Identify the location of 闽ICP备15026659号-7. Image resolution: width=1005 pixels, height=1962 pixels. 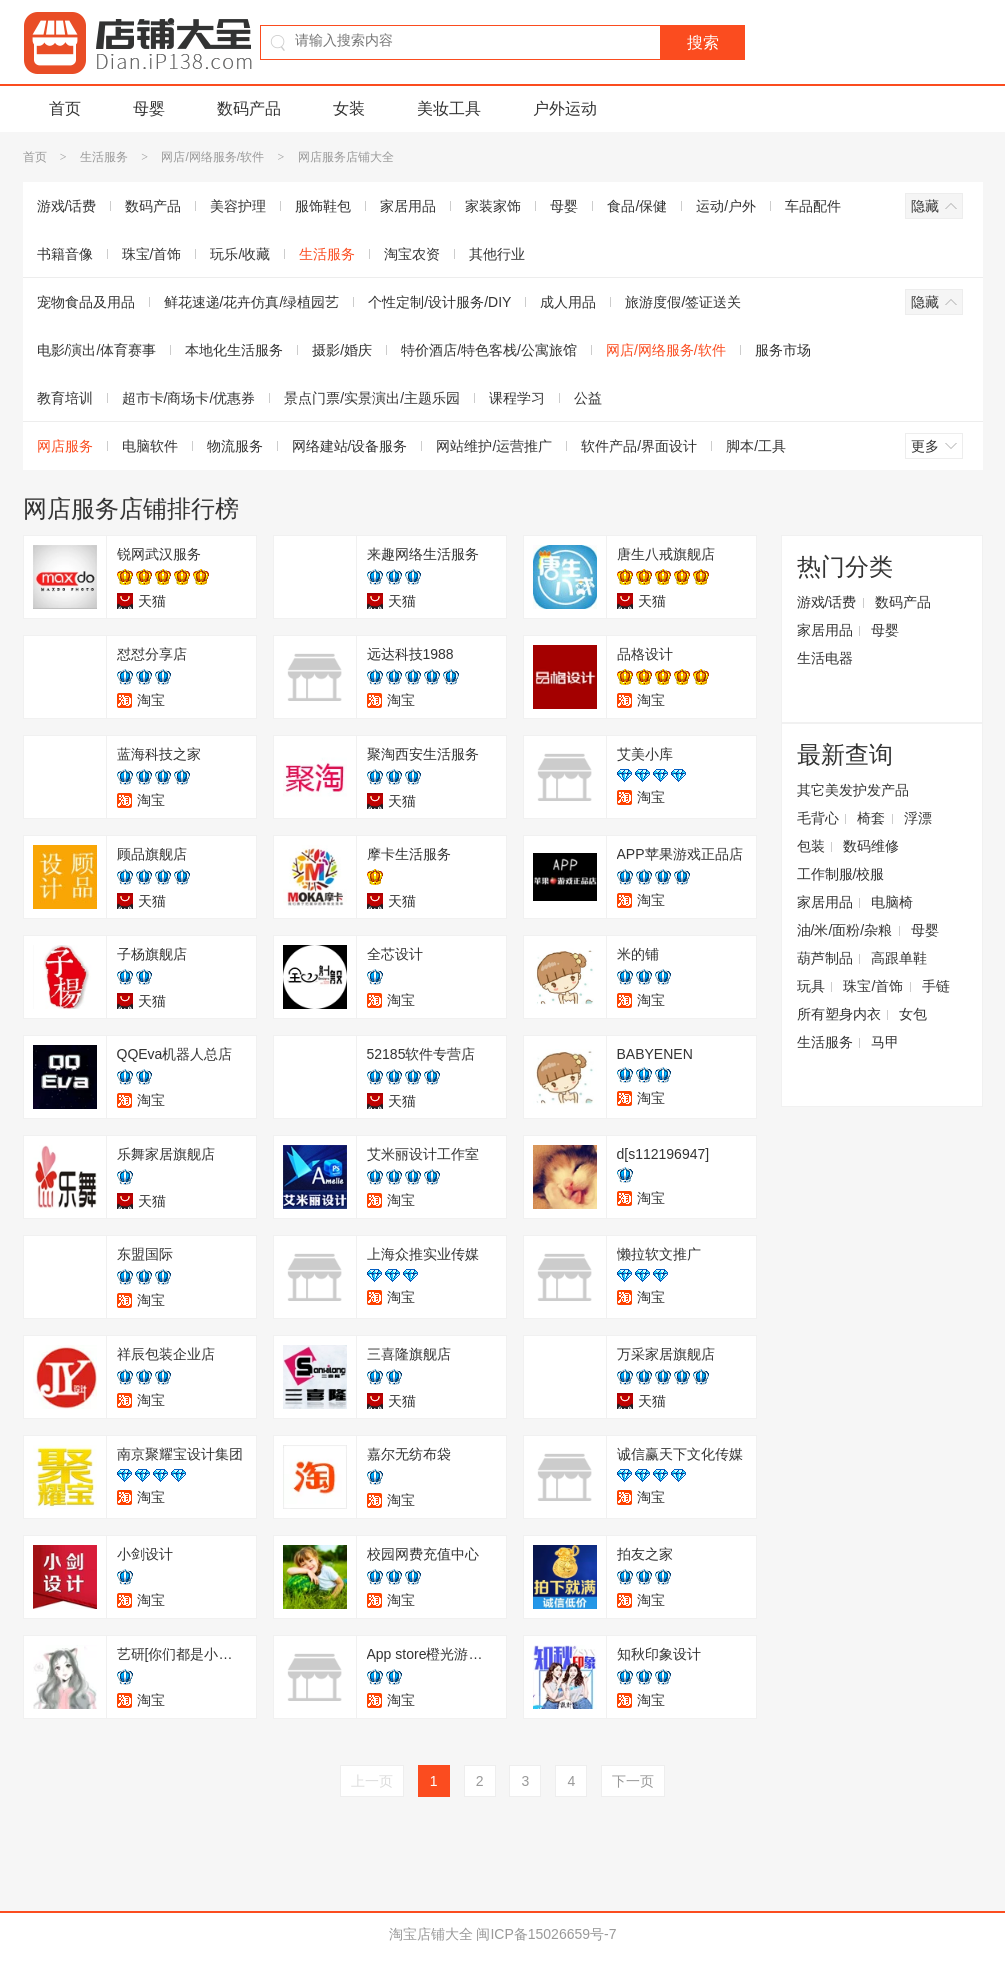
(546, 1934).